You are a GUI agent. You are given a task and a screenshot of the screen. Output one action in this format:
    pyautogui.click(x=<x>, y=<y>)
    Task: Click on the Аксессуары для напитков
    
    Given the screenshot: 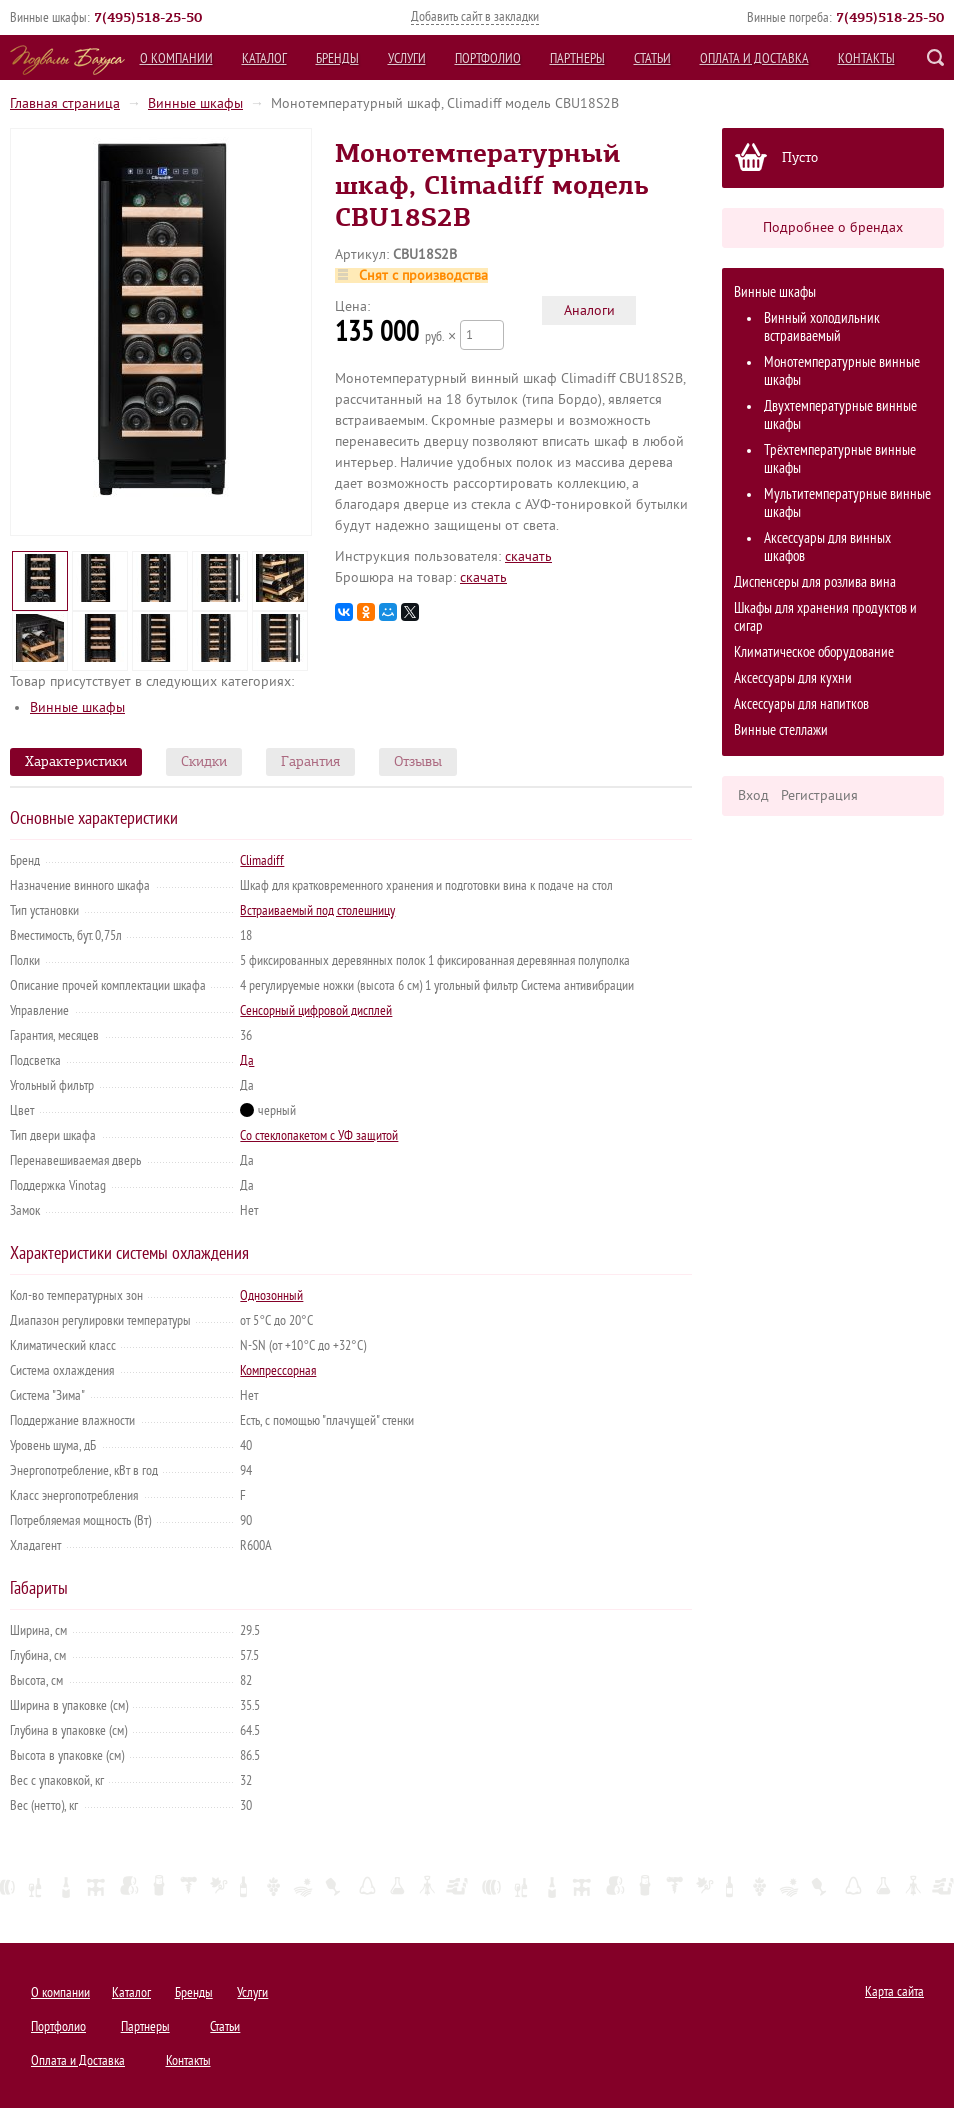 What is the action you would take?
    pyautogui.click(x=801, y=704)
    